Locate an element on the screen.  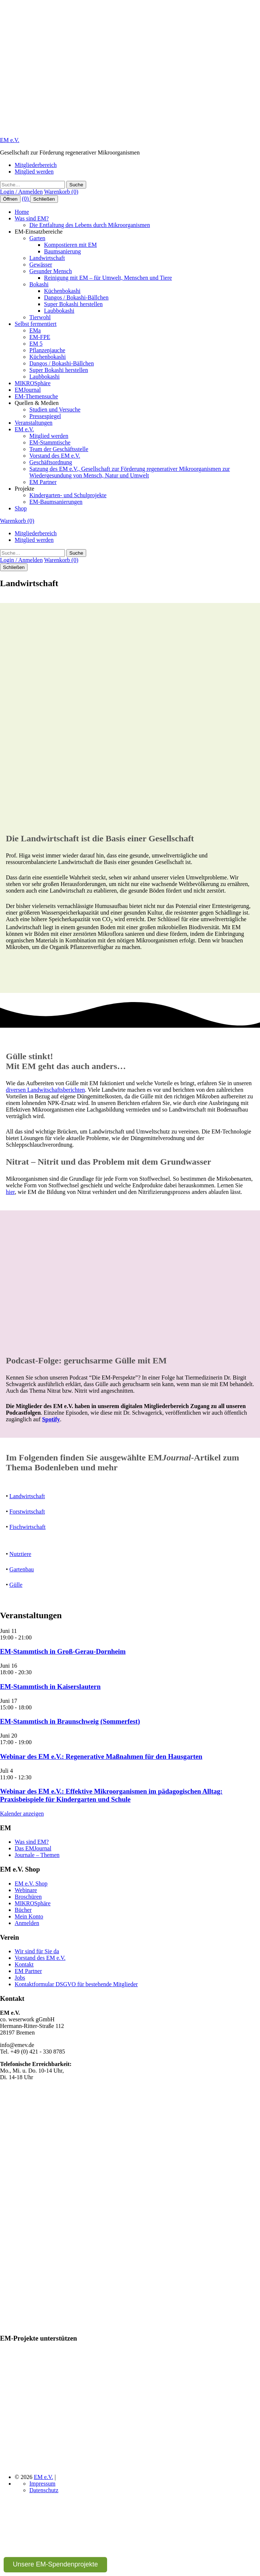
EM-FPE is located at coordinates (39, 337).